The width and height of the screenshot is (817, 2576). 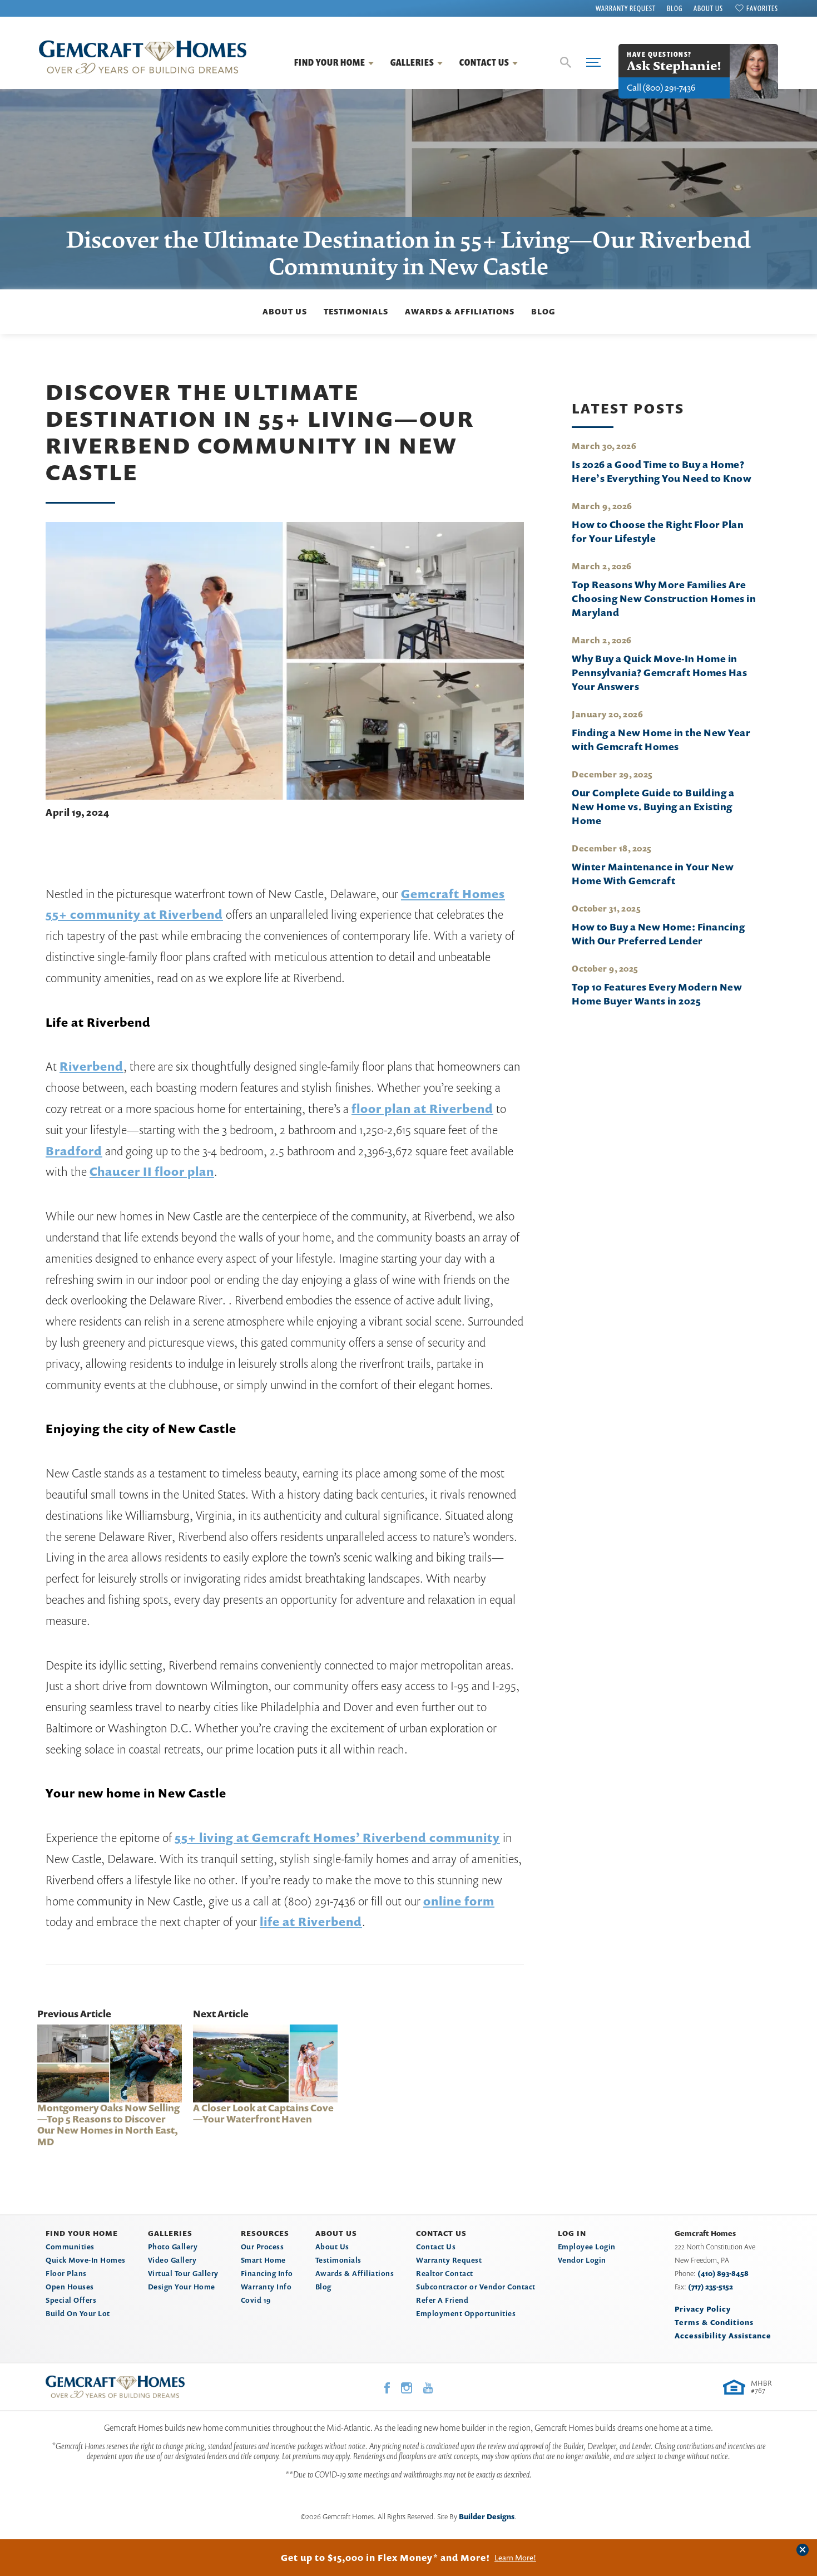 What do you see at coordinates (762, 8) in the screenshot?
I see `Favorites` at bounding box center [762, 8].